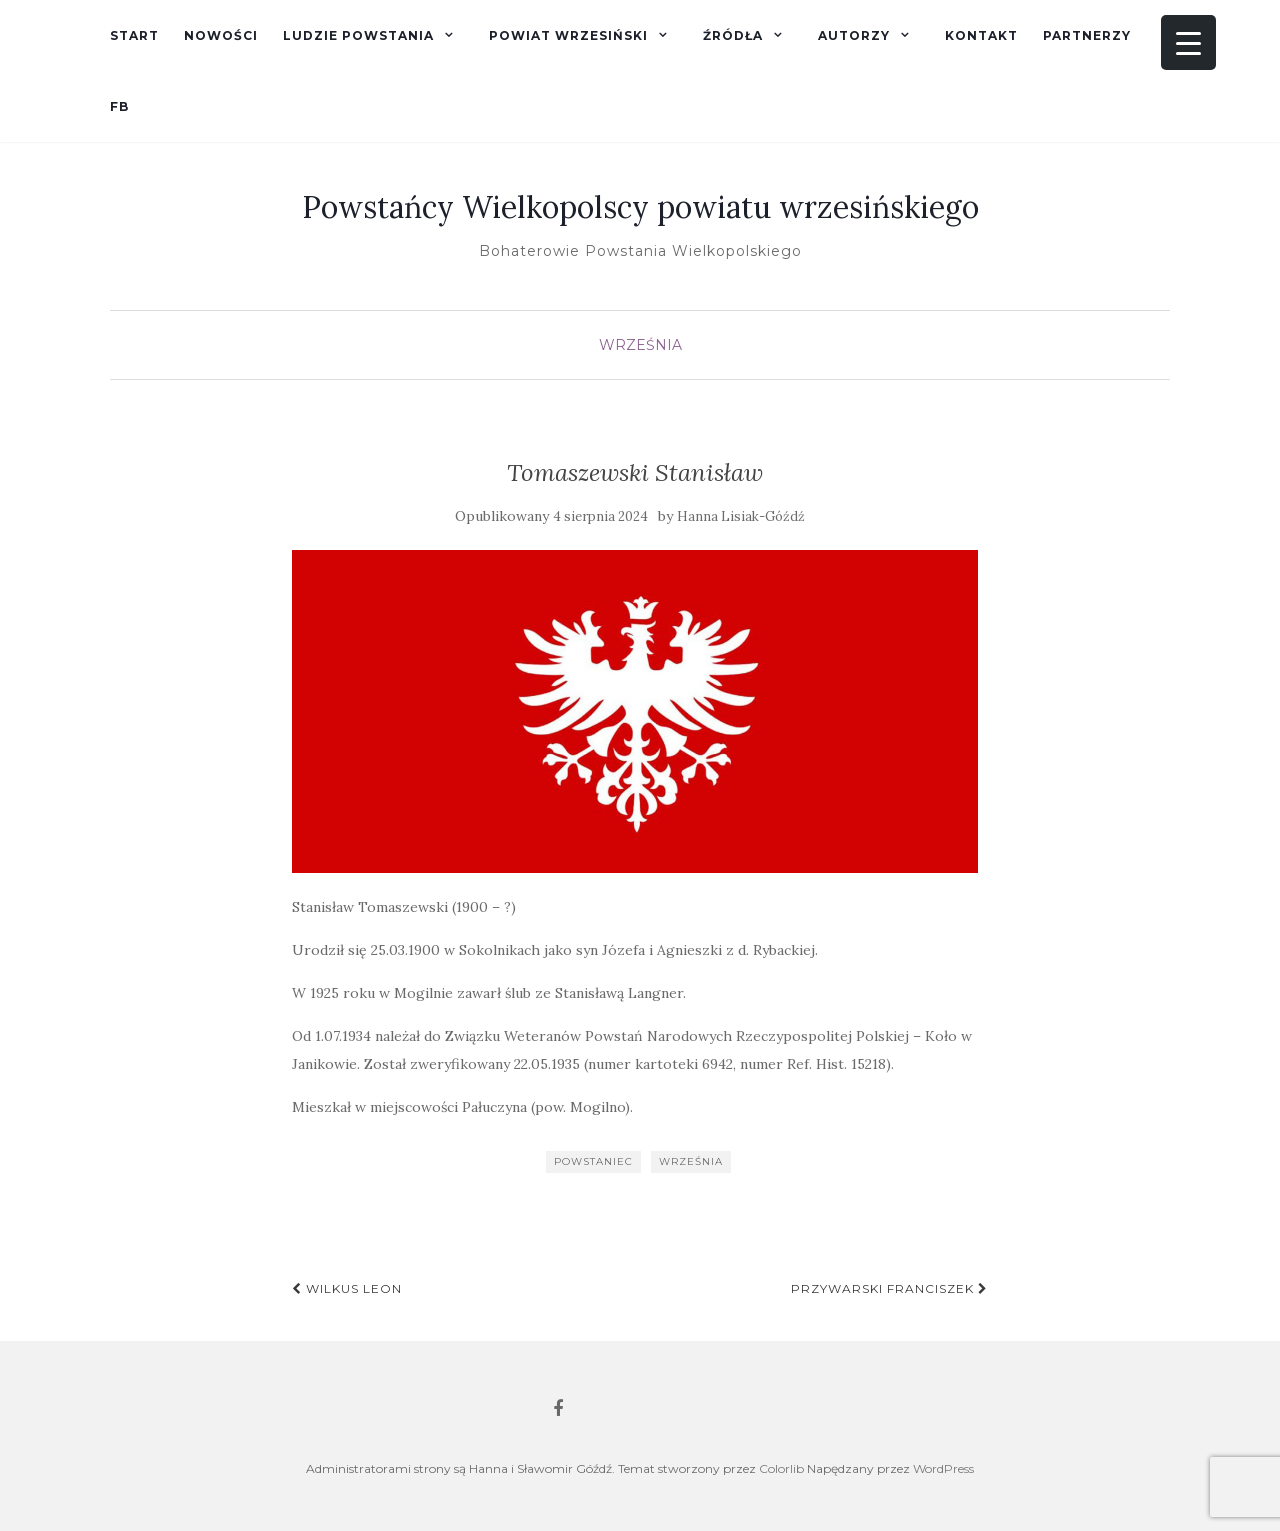 The width and height of the screenshot is (1280, 1531). What do you see at coordinates (640, 207) in the screenshot?
I see `Powstańcy Wielkopolscy powiatu wrzesińskiego` at bounding box center [640, 207].